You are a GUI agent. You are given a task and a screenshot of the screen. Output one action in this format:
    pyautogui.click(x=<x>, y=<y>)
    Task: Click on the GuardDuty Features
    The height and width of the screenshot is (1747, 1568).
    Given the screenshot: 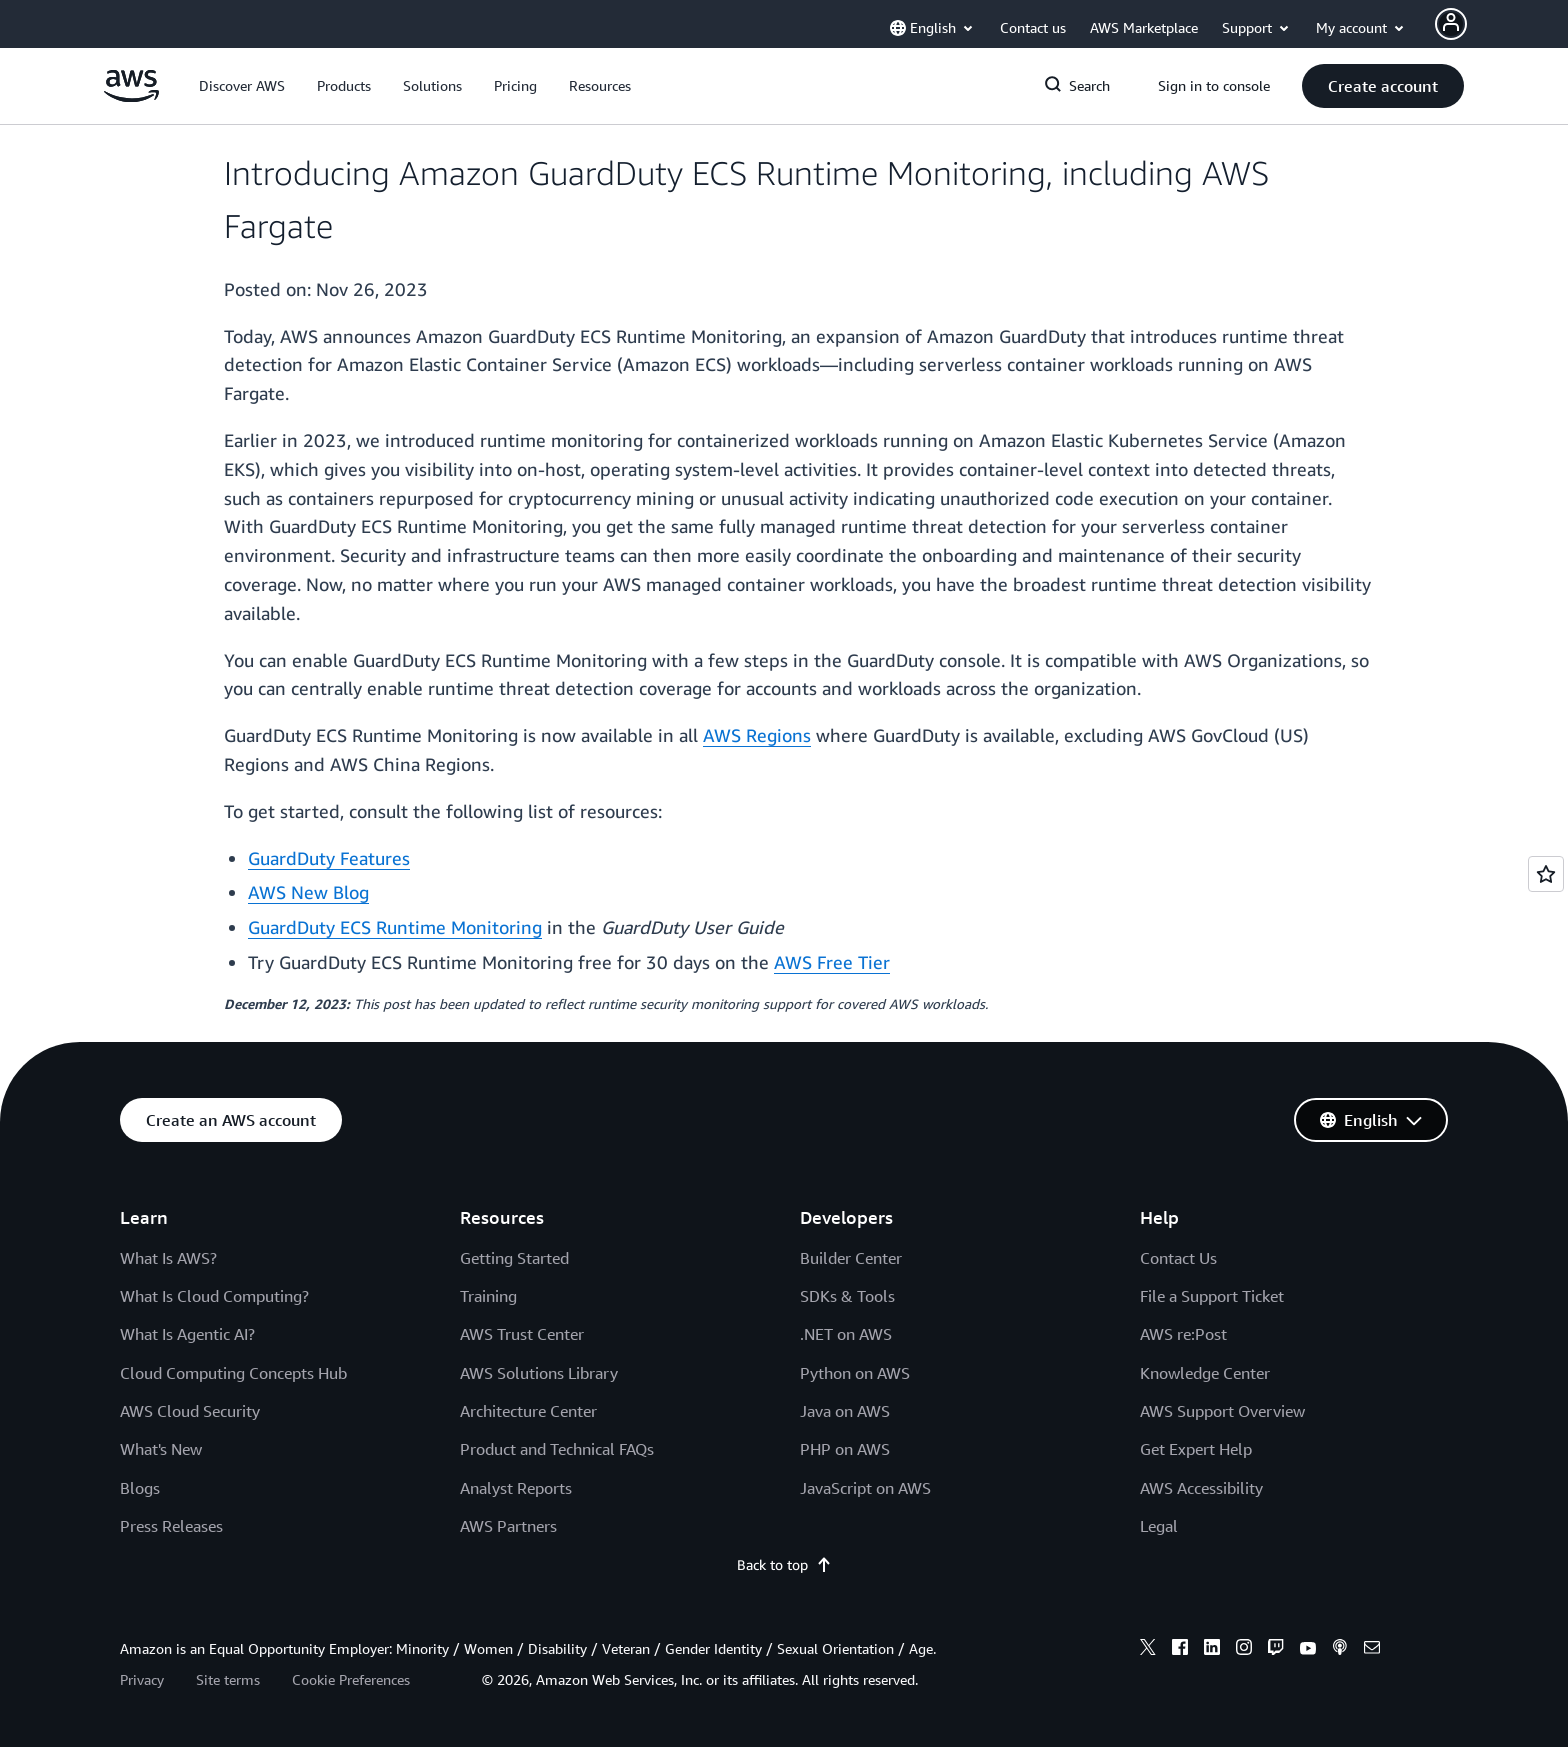 What is the action you would take?
    pyautogui.click(x=329, y=858)
    